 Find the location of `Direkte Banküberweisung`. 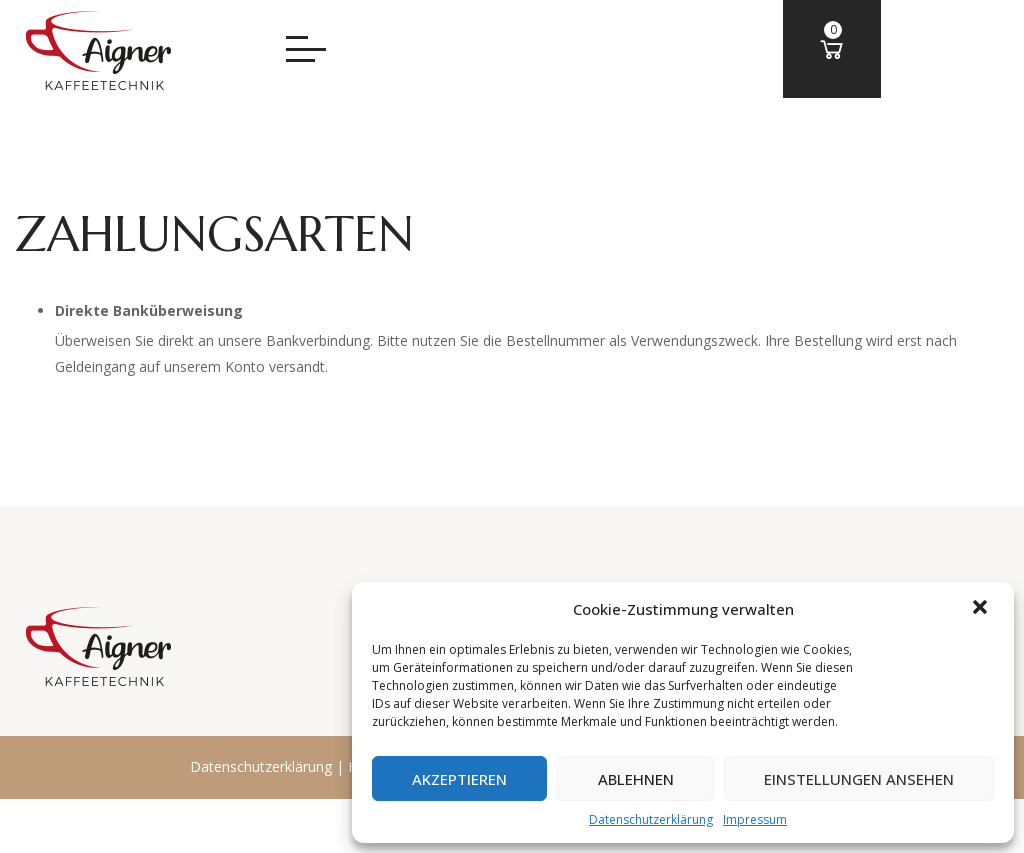

Direkte Banküberweisung is located at coordinates (149, 310).